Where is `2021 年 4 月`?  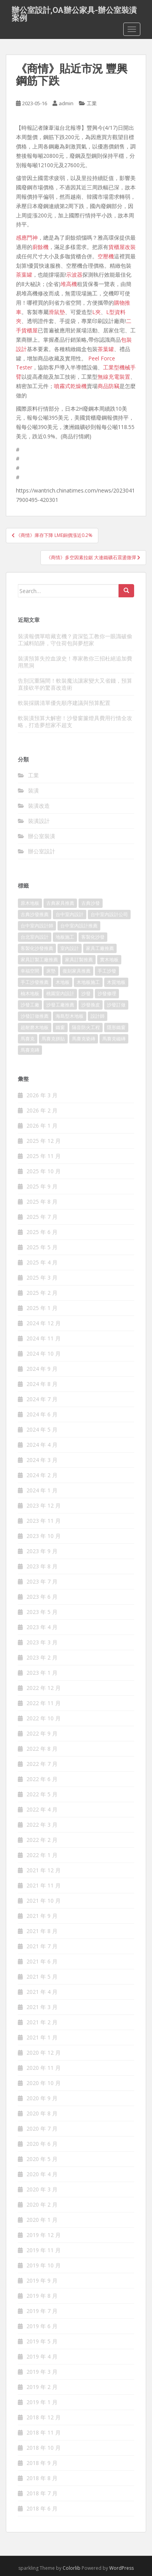 2021 年 4 月 is located at coordinates (42, 1991).